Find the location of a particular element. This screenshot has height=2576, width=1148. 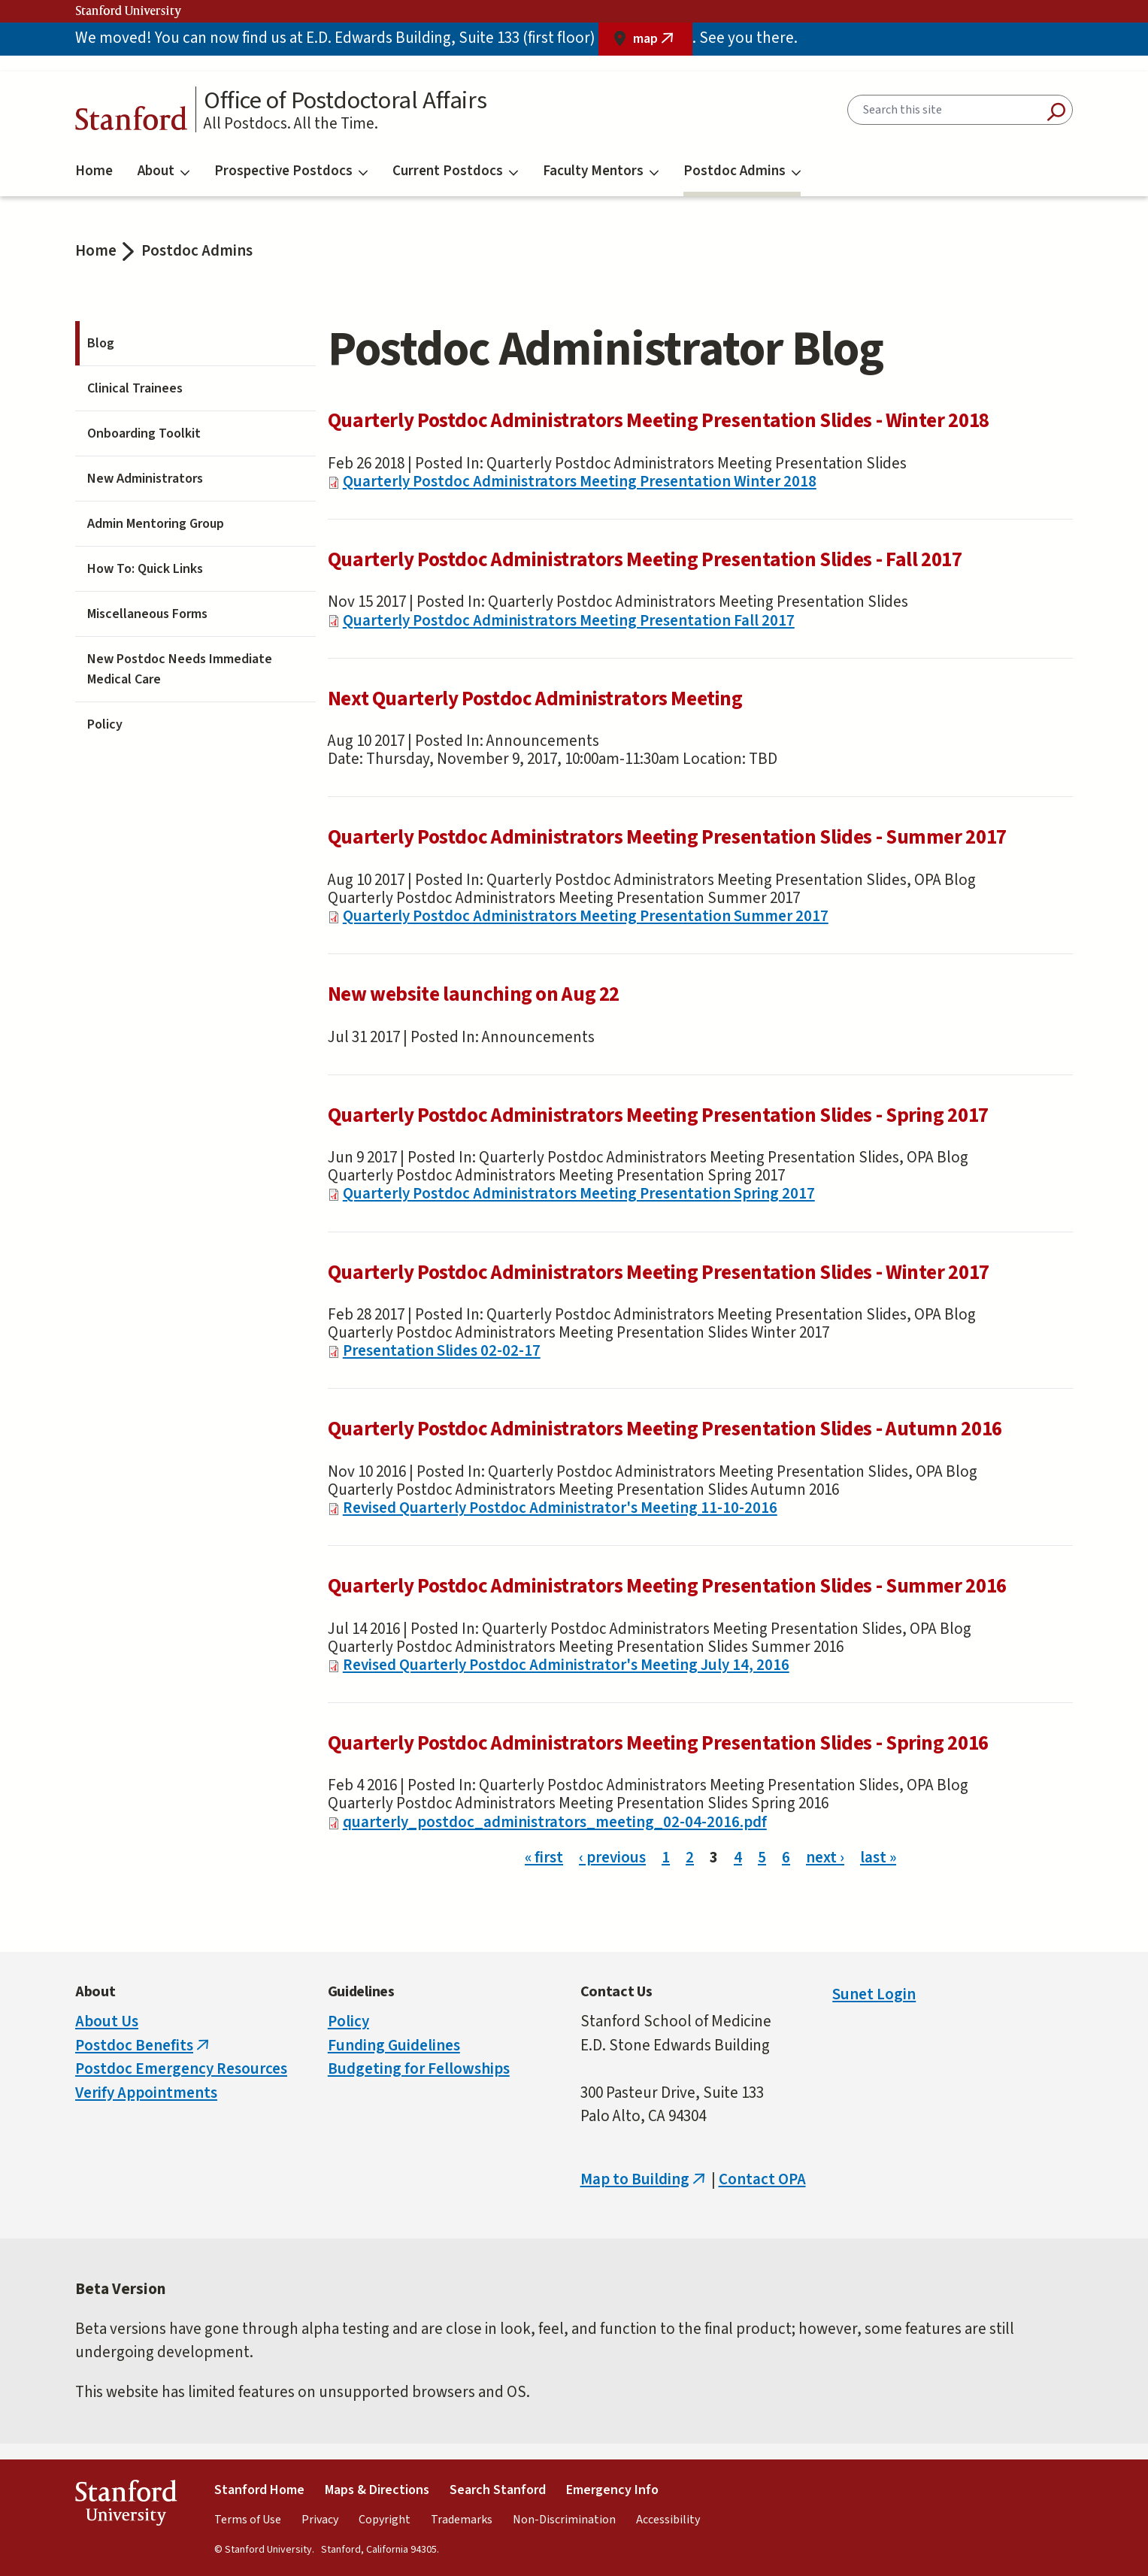

Quarterly Postdoc Administrators Meeting Presentation Winter 2018 is located at coordinates (579, 481).